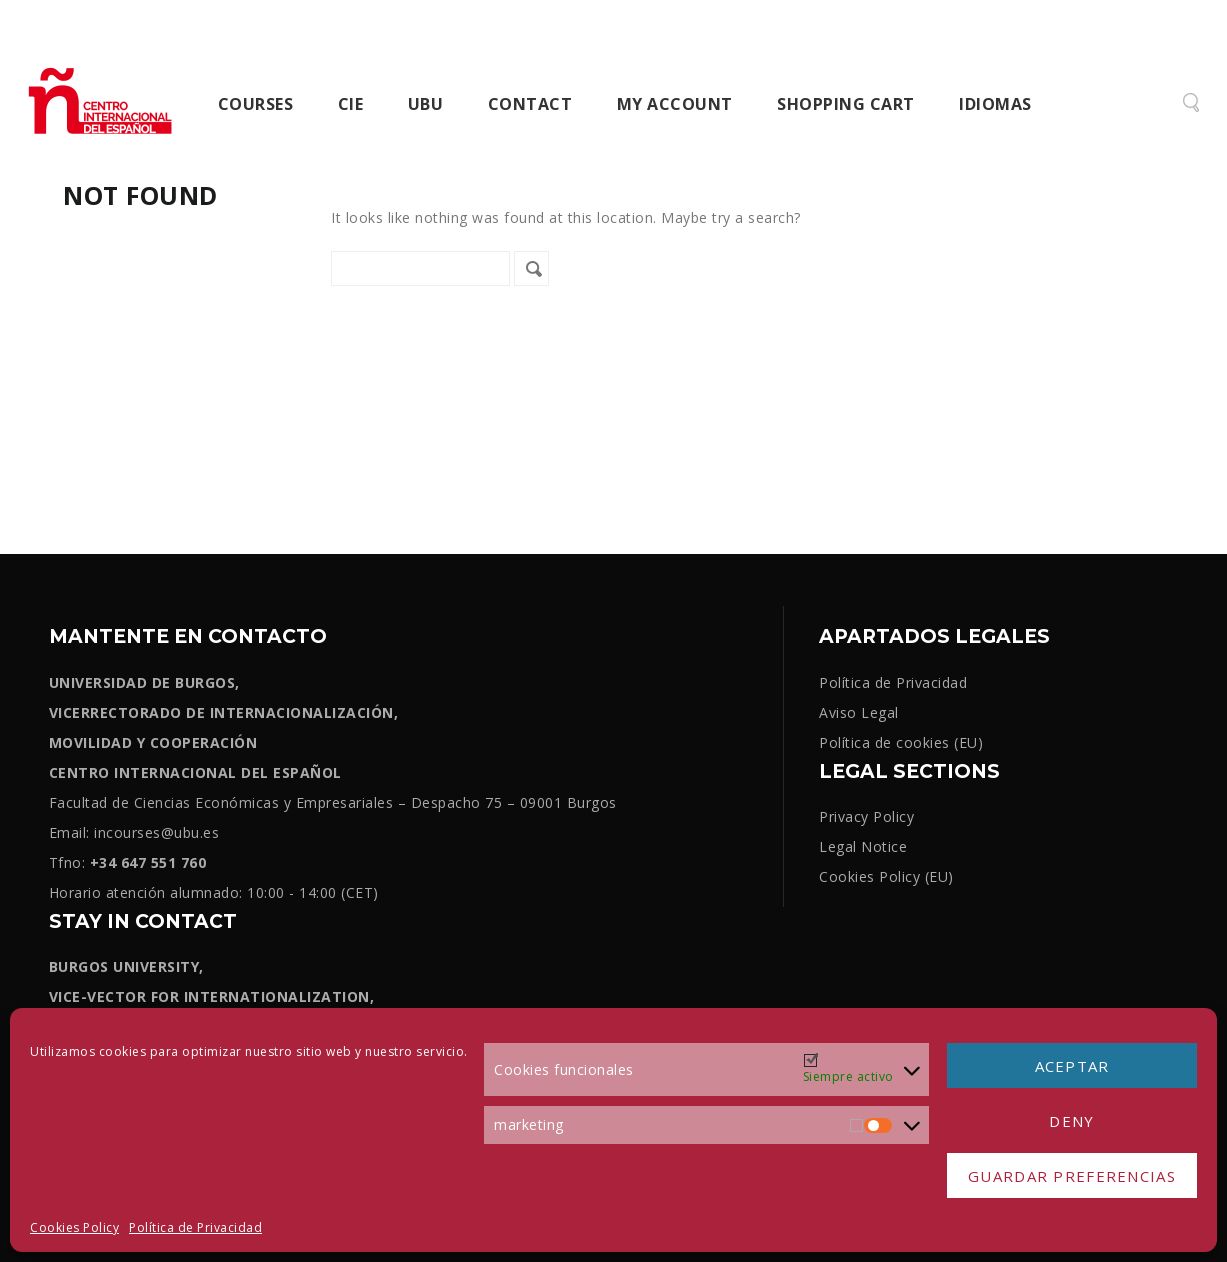  I want to click on Guardar preferencias, so click(1072, 1176).